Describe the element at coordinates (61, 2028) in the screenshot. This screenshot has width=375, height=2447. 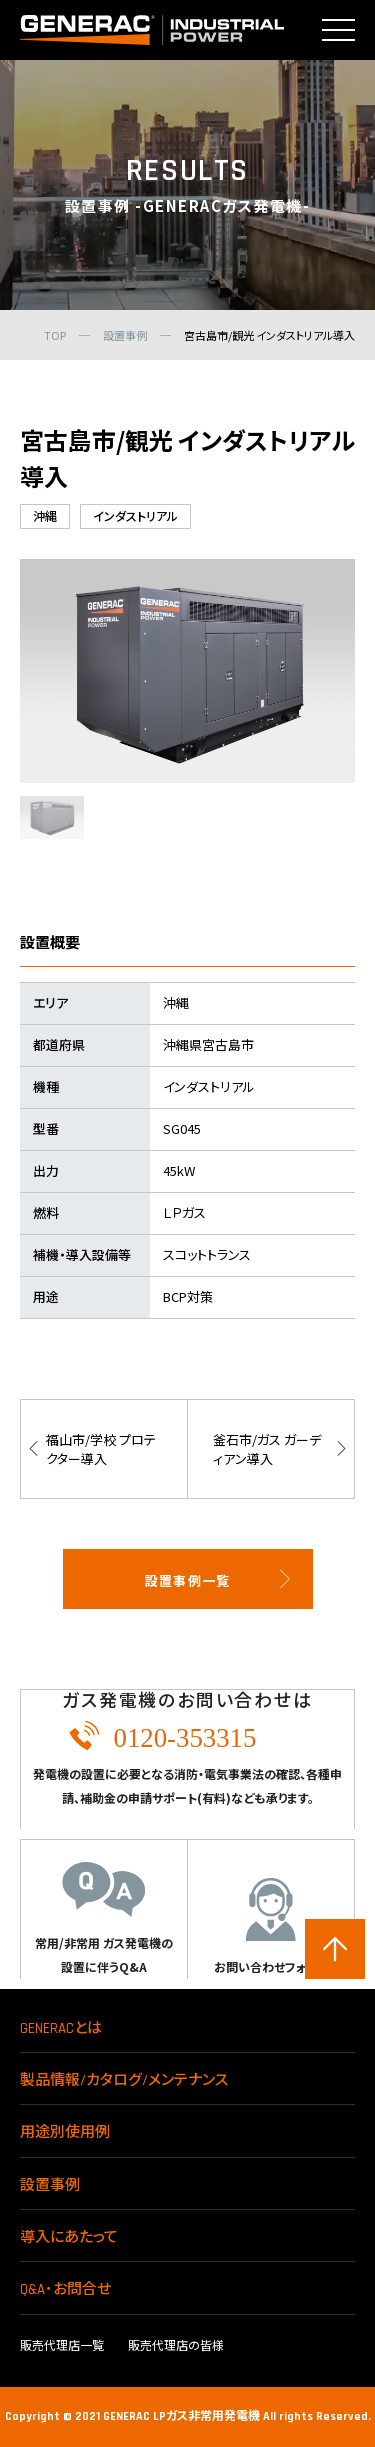
I see `GENERACとは` at that location.